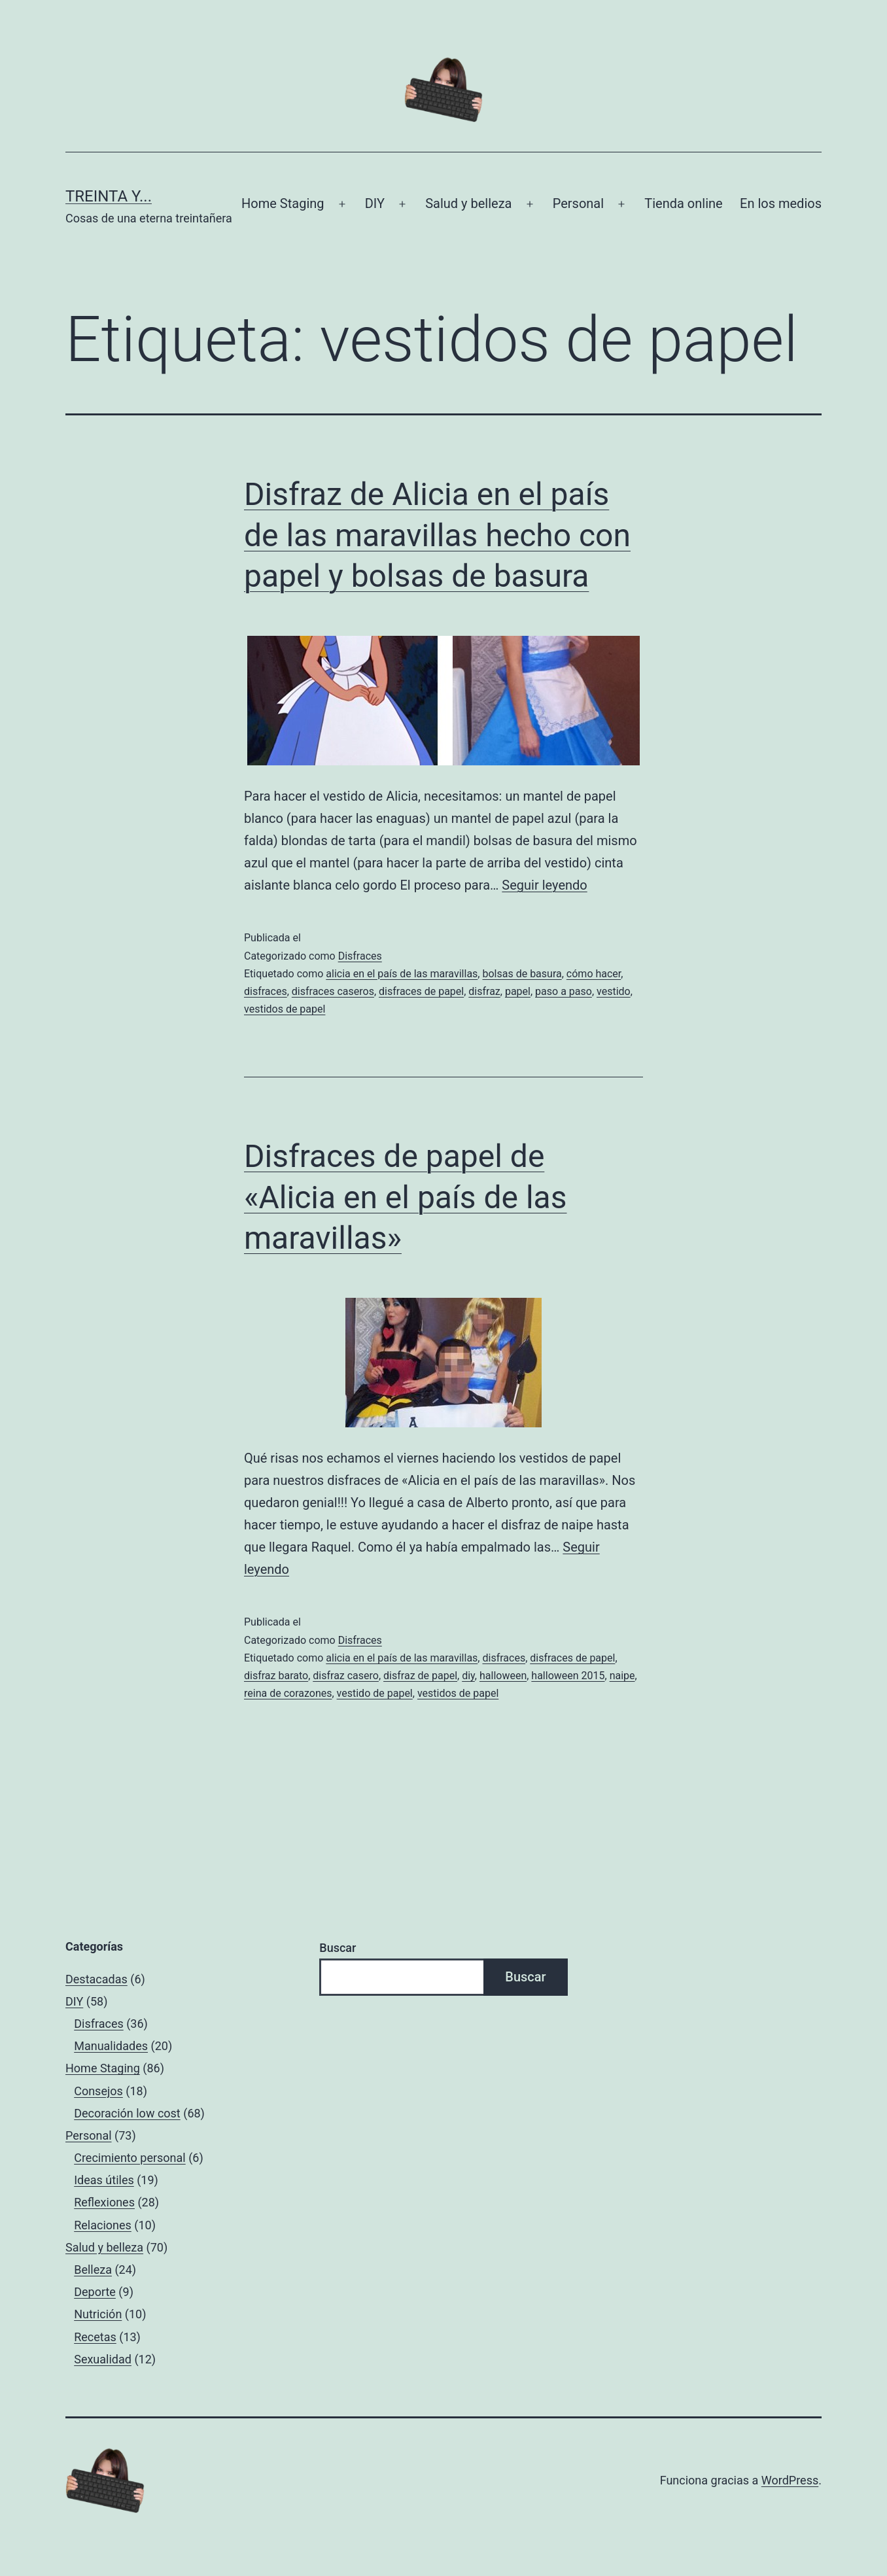 The width and height of the screenshot is (887, 2576). I want to click on Buscar, so click(337, 1948).